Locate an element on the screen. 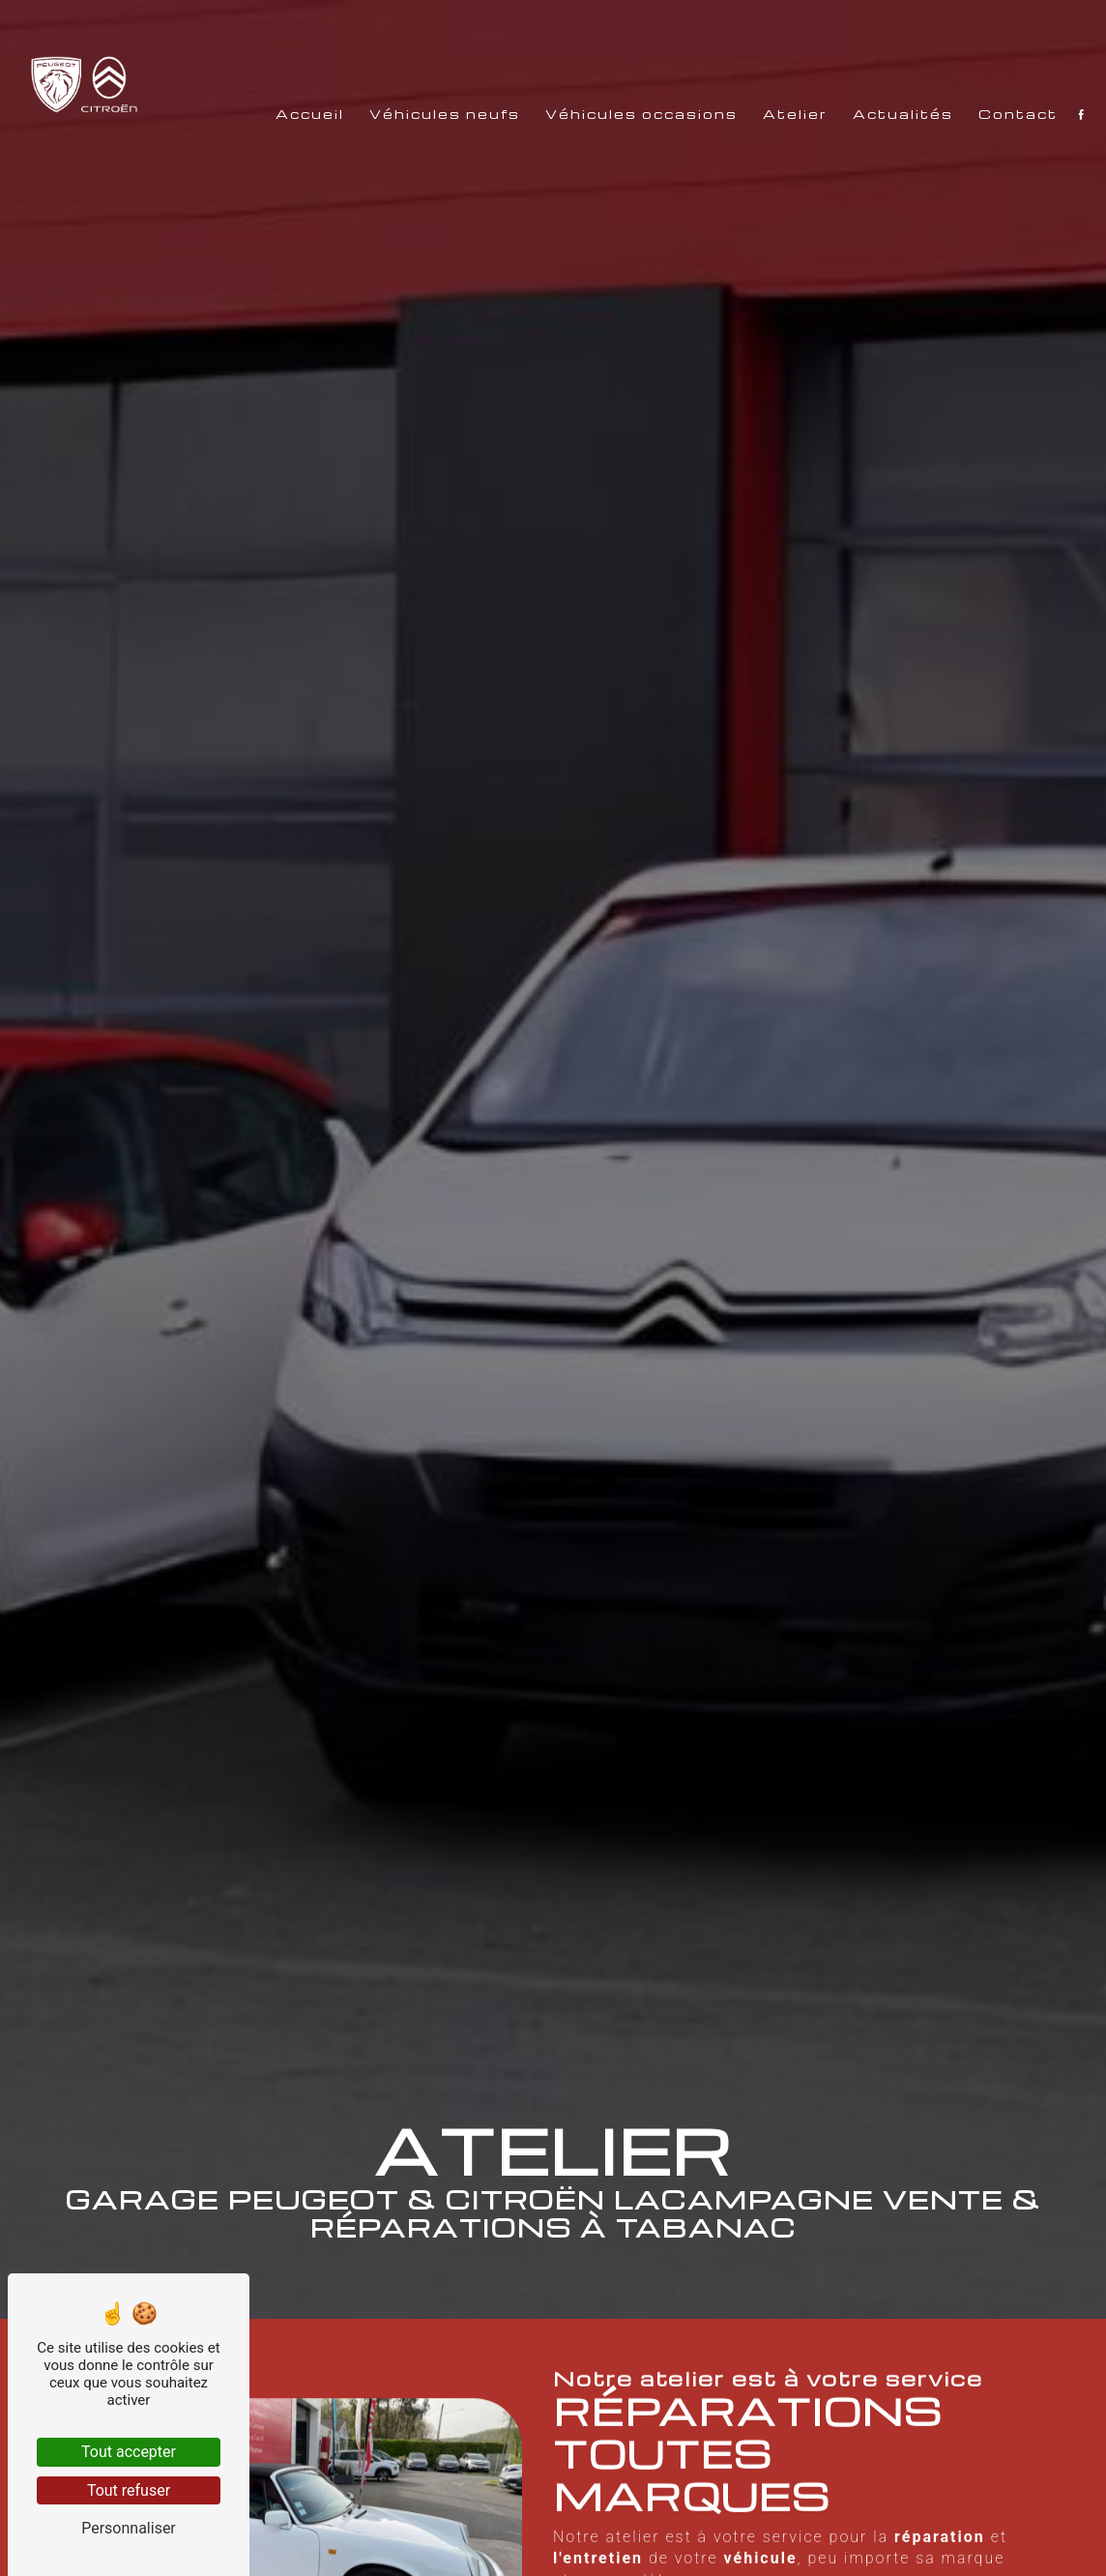 Image resolution: width=1106 pixels, height=2576 pixels. Tout refuser [Tout refuser (Recharger la page)] is located at coordinates (128, 2490).